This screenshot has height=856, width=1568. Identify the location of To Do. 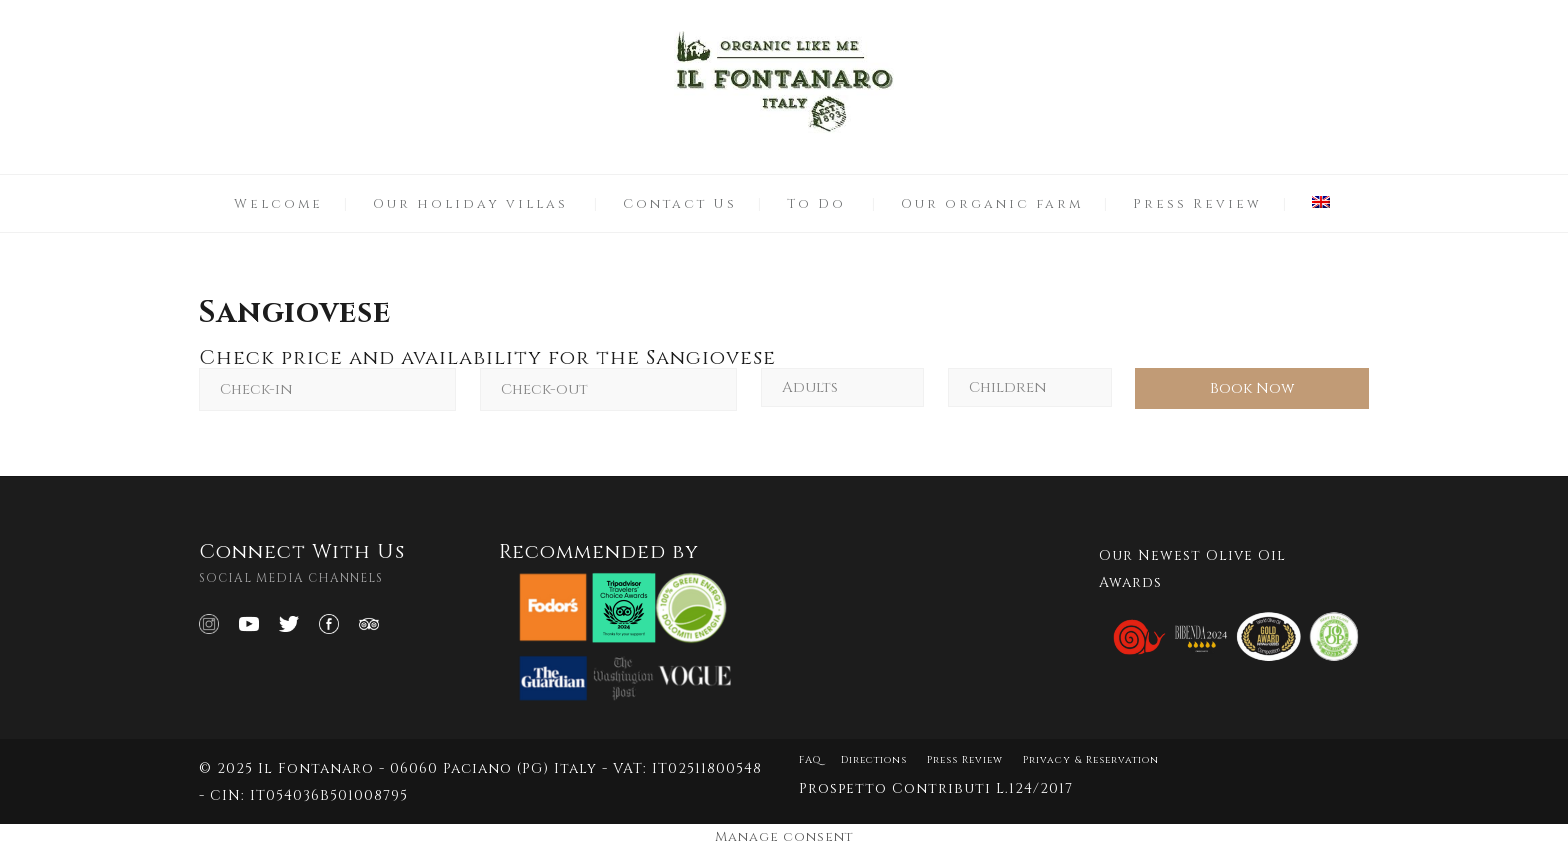
(816, 204).